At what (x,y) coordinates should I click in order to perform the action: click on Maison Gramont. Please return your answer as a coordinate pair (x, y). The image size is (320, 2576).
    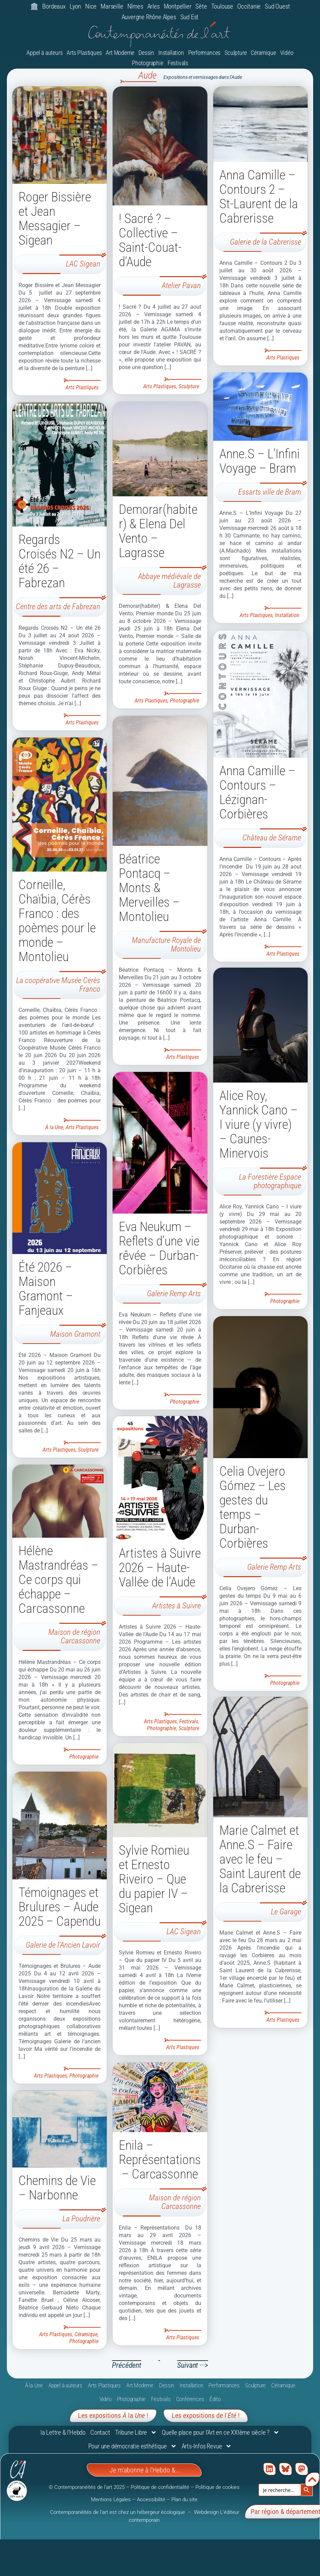
    Looking at the image, I should click on (75, 1334).